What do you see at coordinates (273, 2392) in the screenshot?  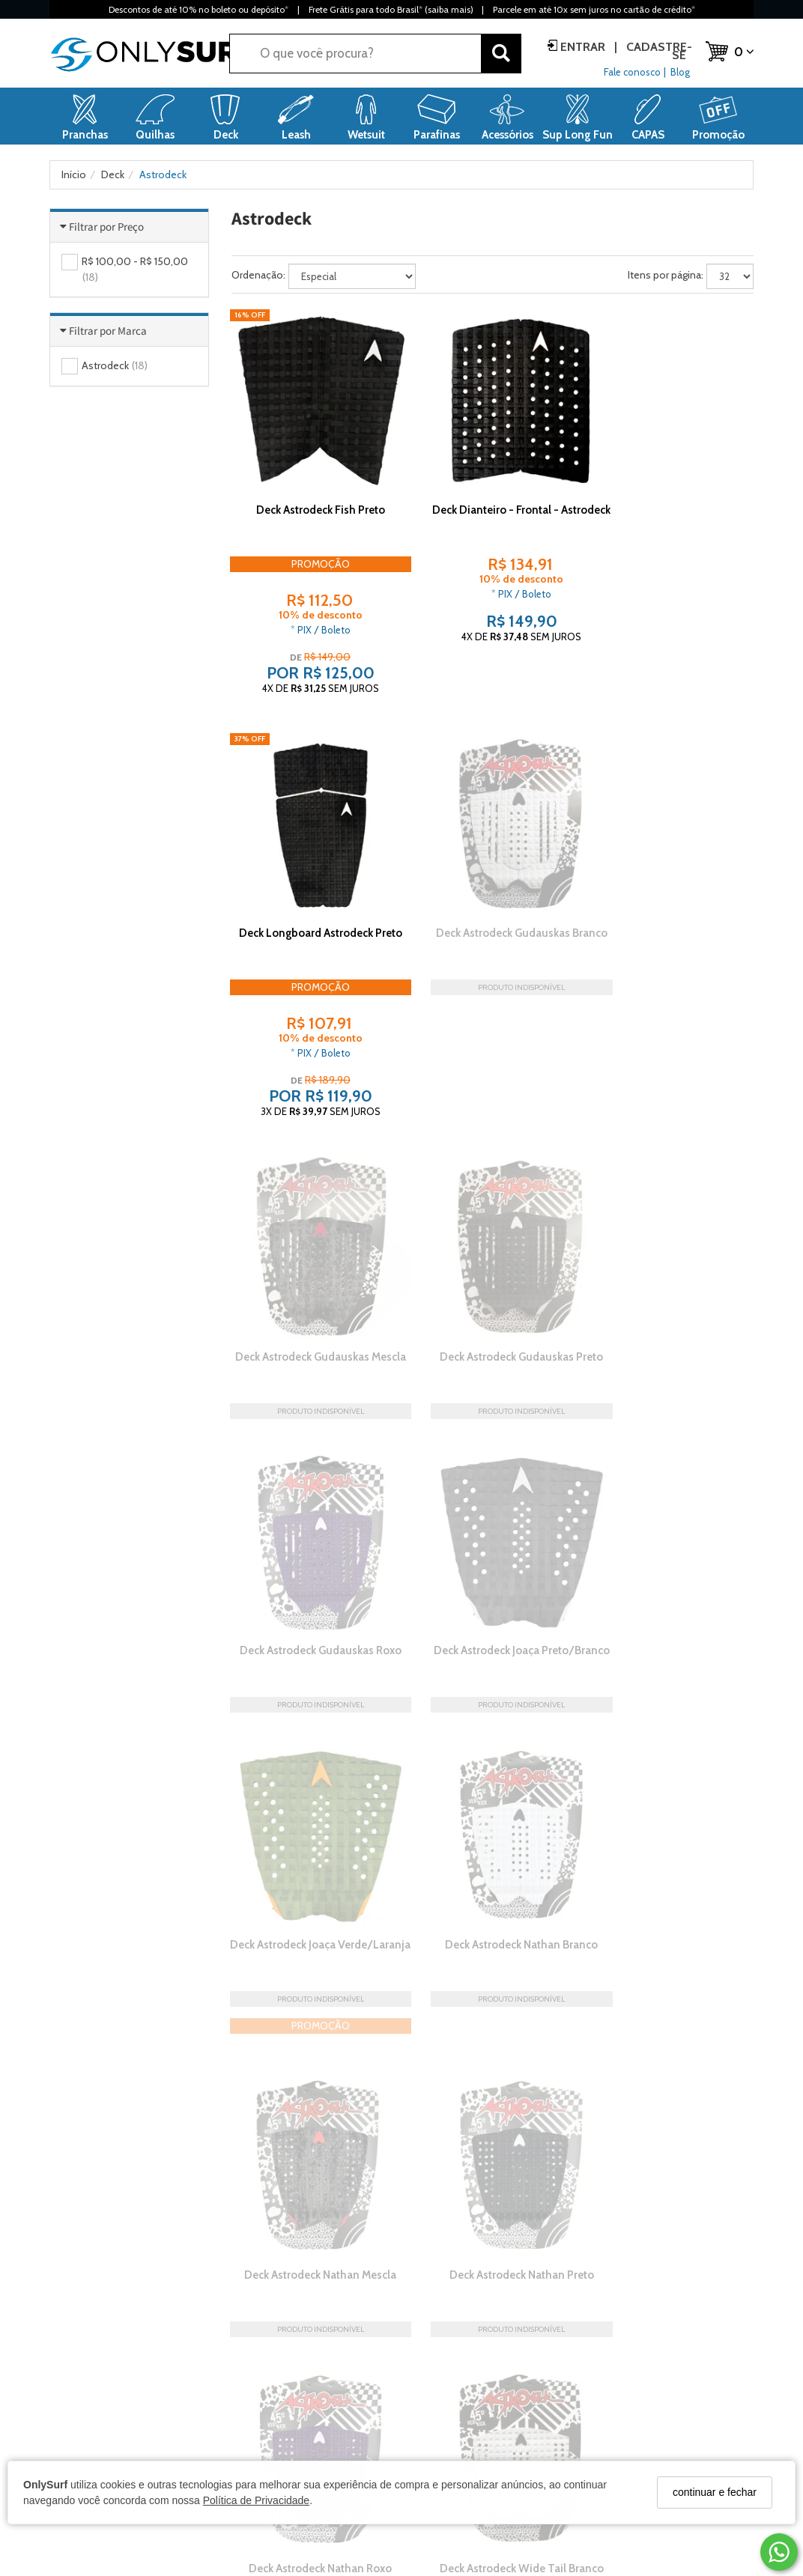 I see `Prazos de entrega` at bounding box center [273, 2392].